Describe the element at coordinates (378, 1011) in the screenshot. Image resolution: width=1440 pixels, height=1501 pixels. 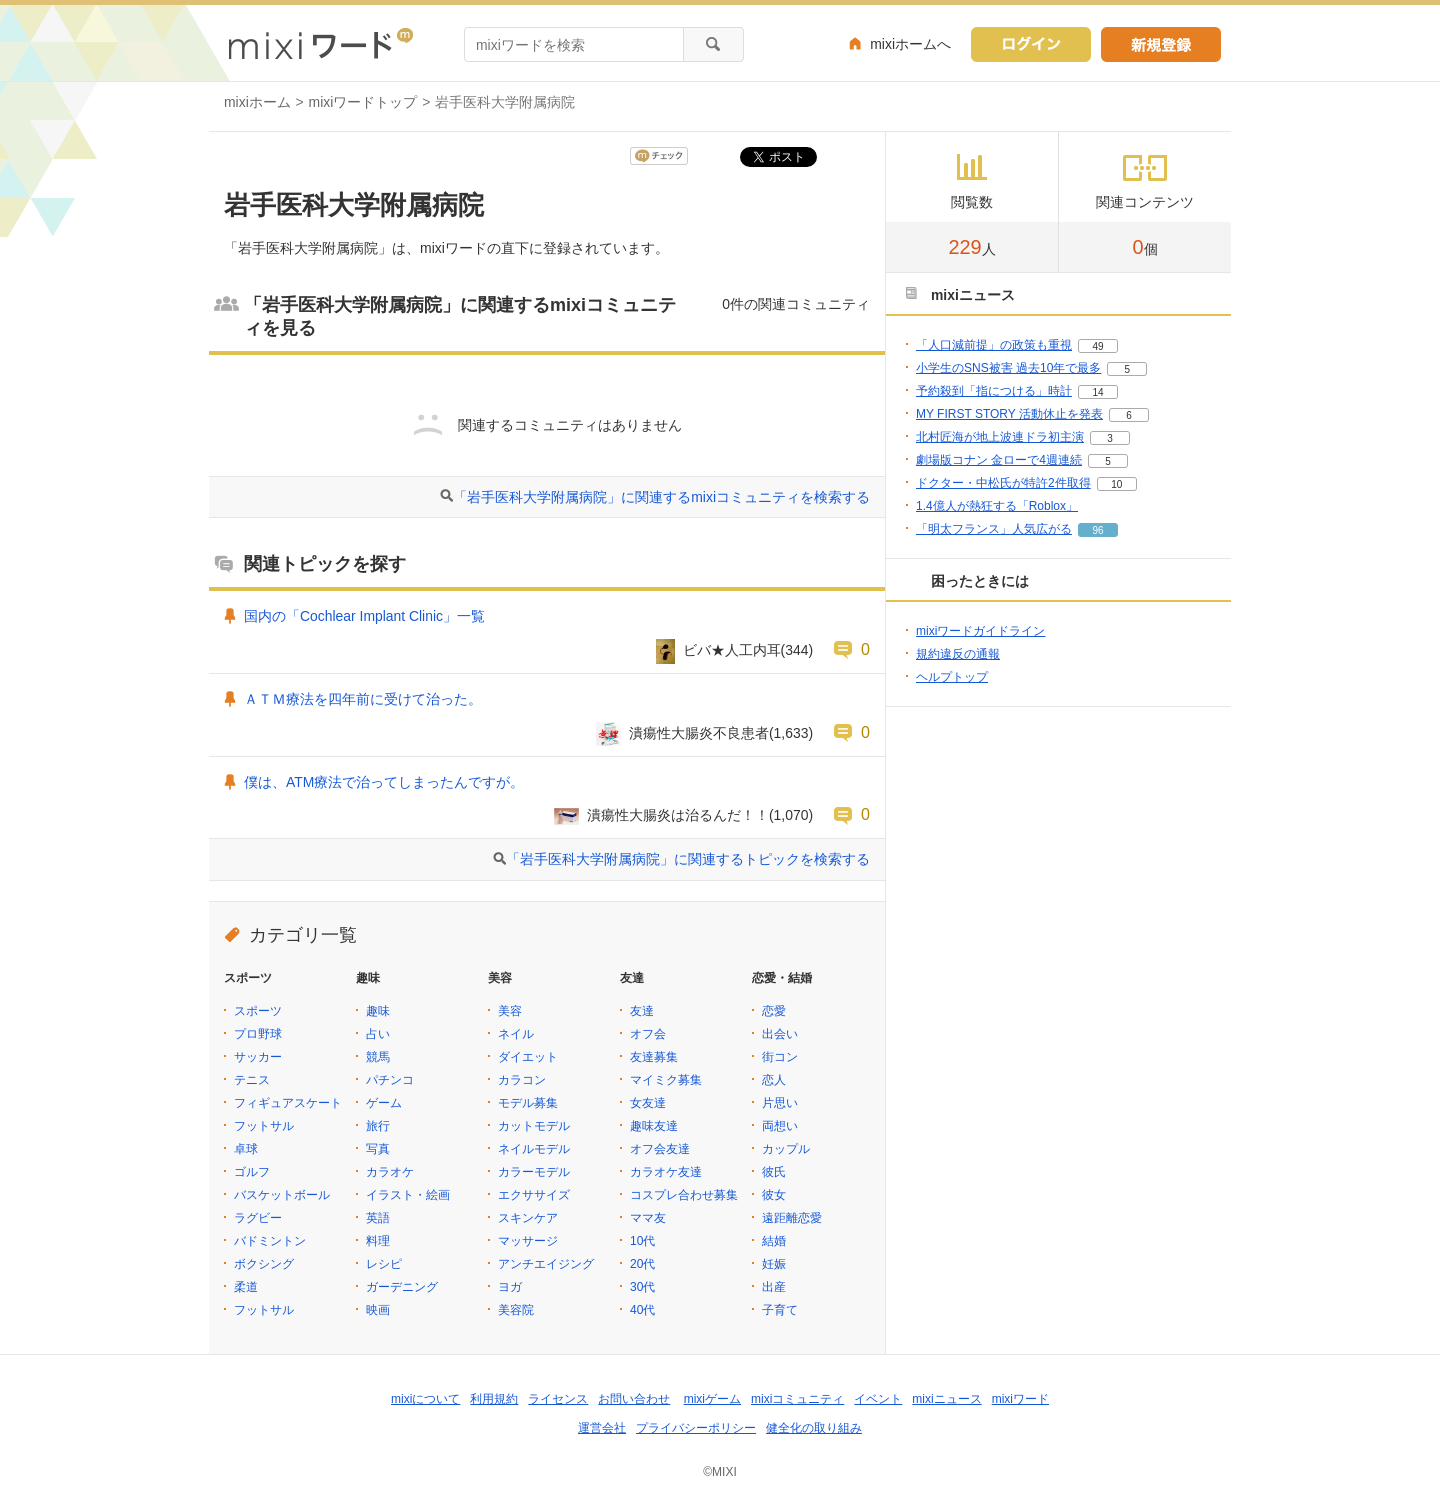
I see `趣味` at that location.